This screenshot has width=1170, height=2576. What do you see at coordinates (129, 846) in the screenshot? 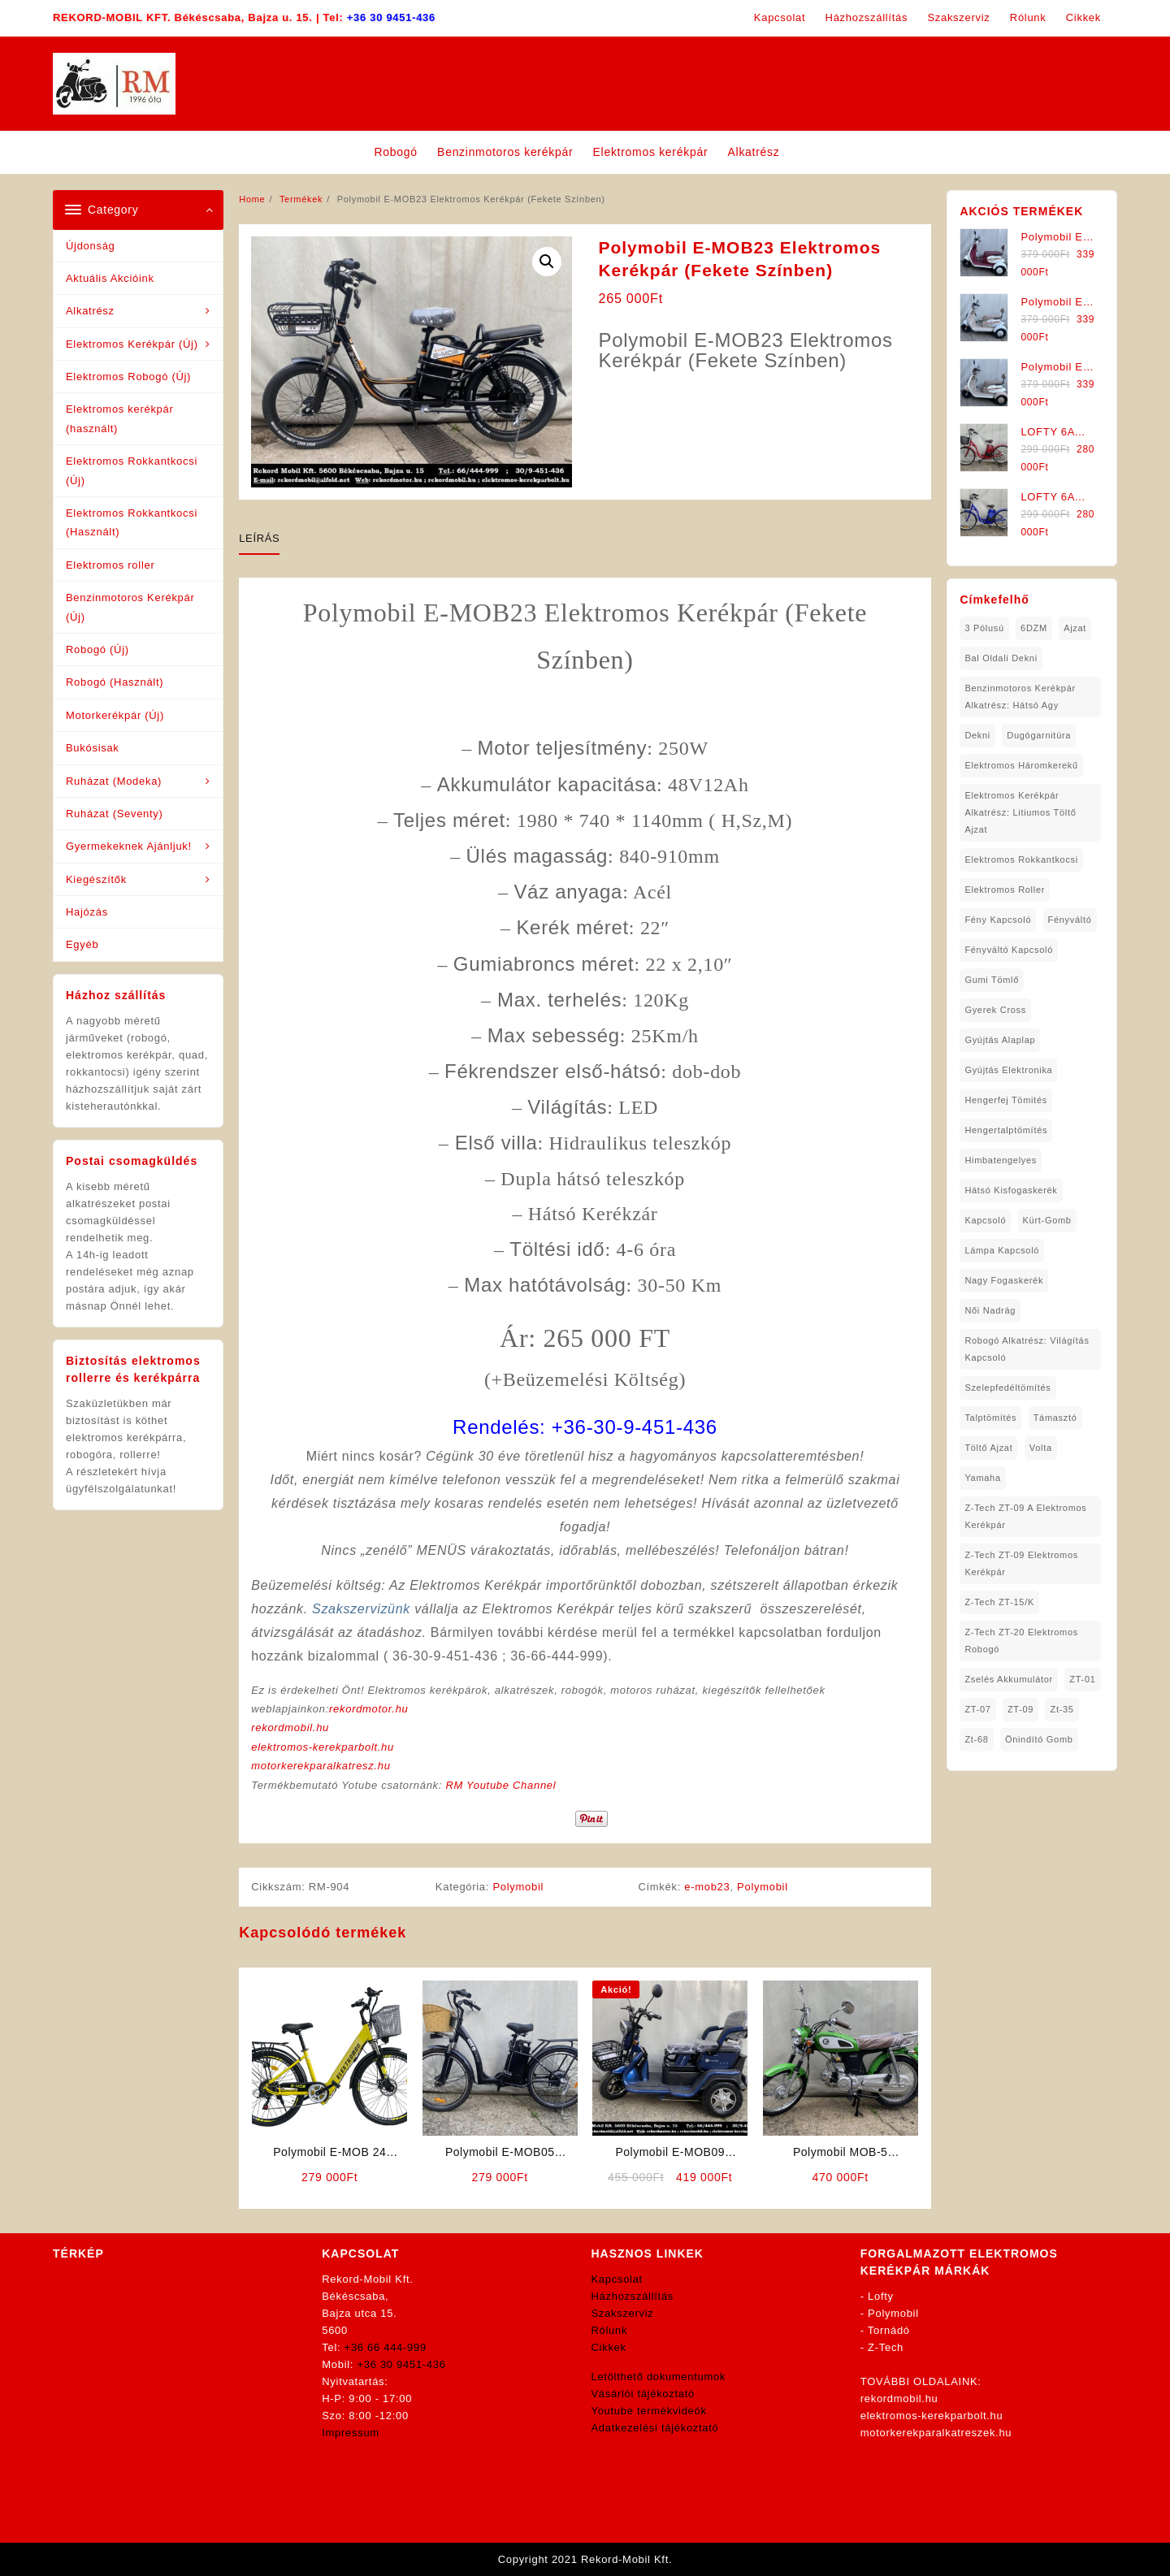
I see `Gyermekeknek Ajánljuk!` at bounding box center [129, 846].